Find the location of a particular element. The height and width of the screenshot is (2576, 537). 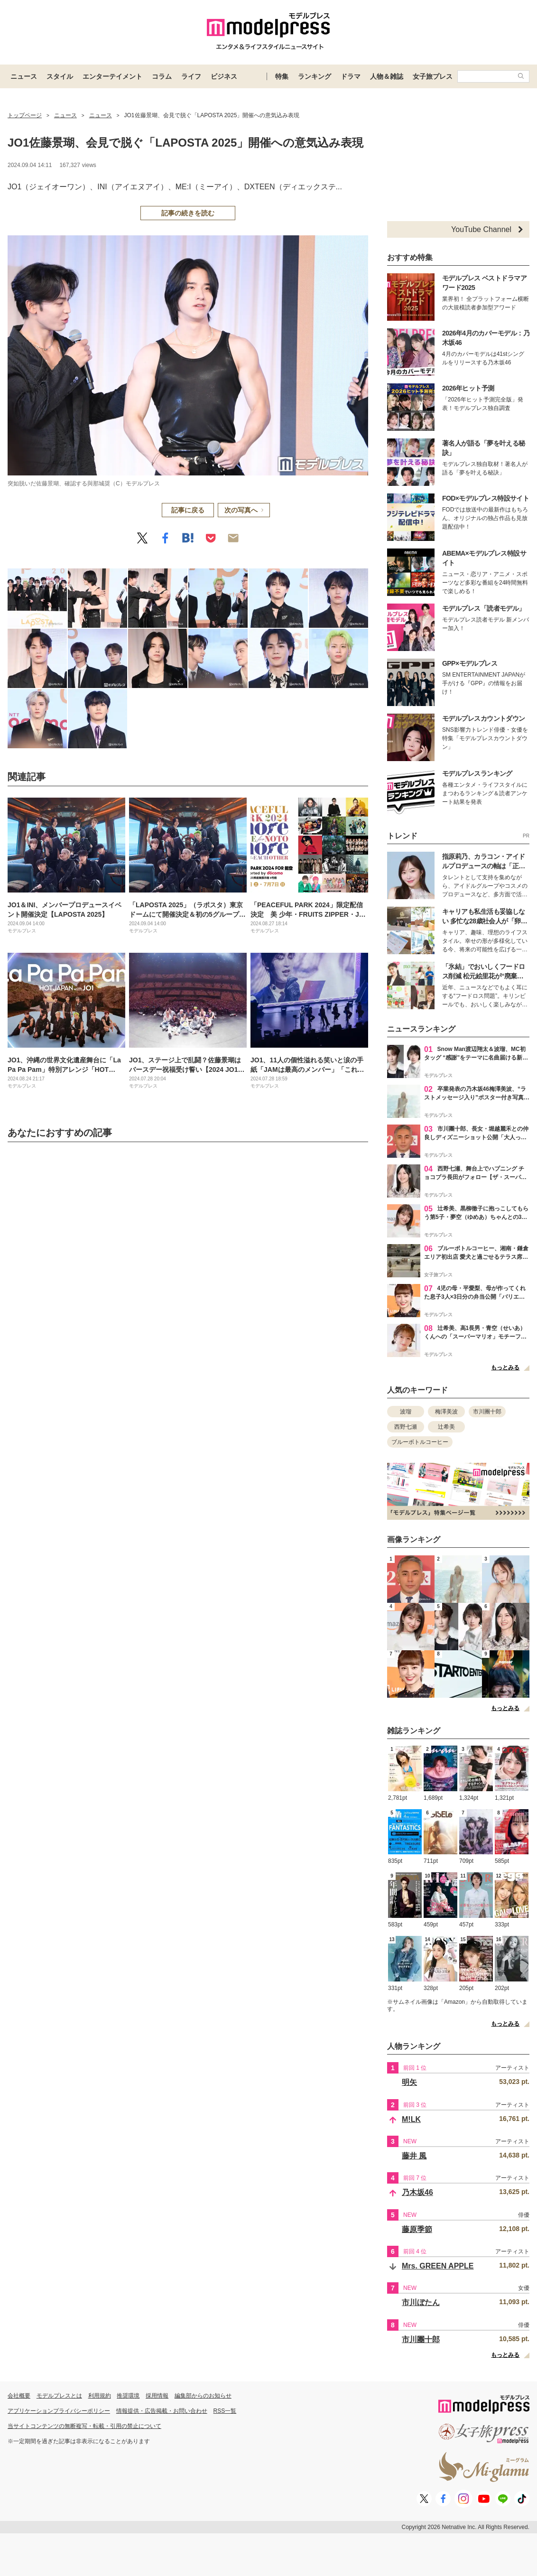

利用規約 is located at coordinates (99, 2395).